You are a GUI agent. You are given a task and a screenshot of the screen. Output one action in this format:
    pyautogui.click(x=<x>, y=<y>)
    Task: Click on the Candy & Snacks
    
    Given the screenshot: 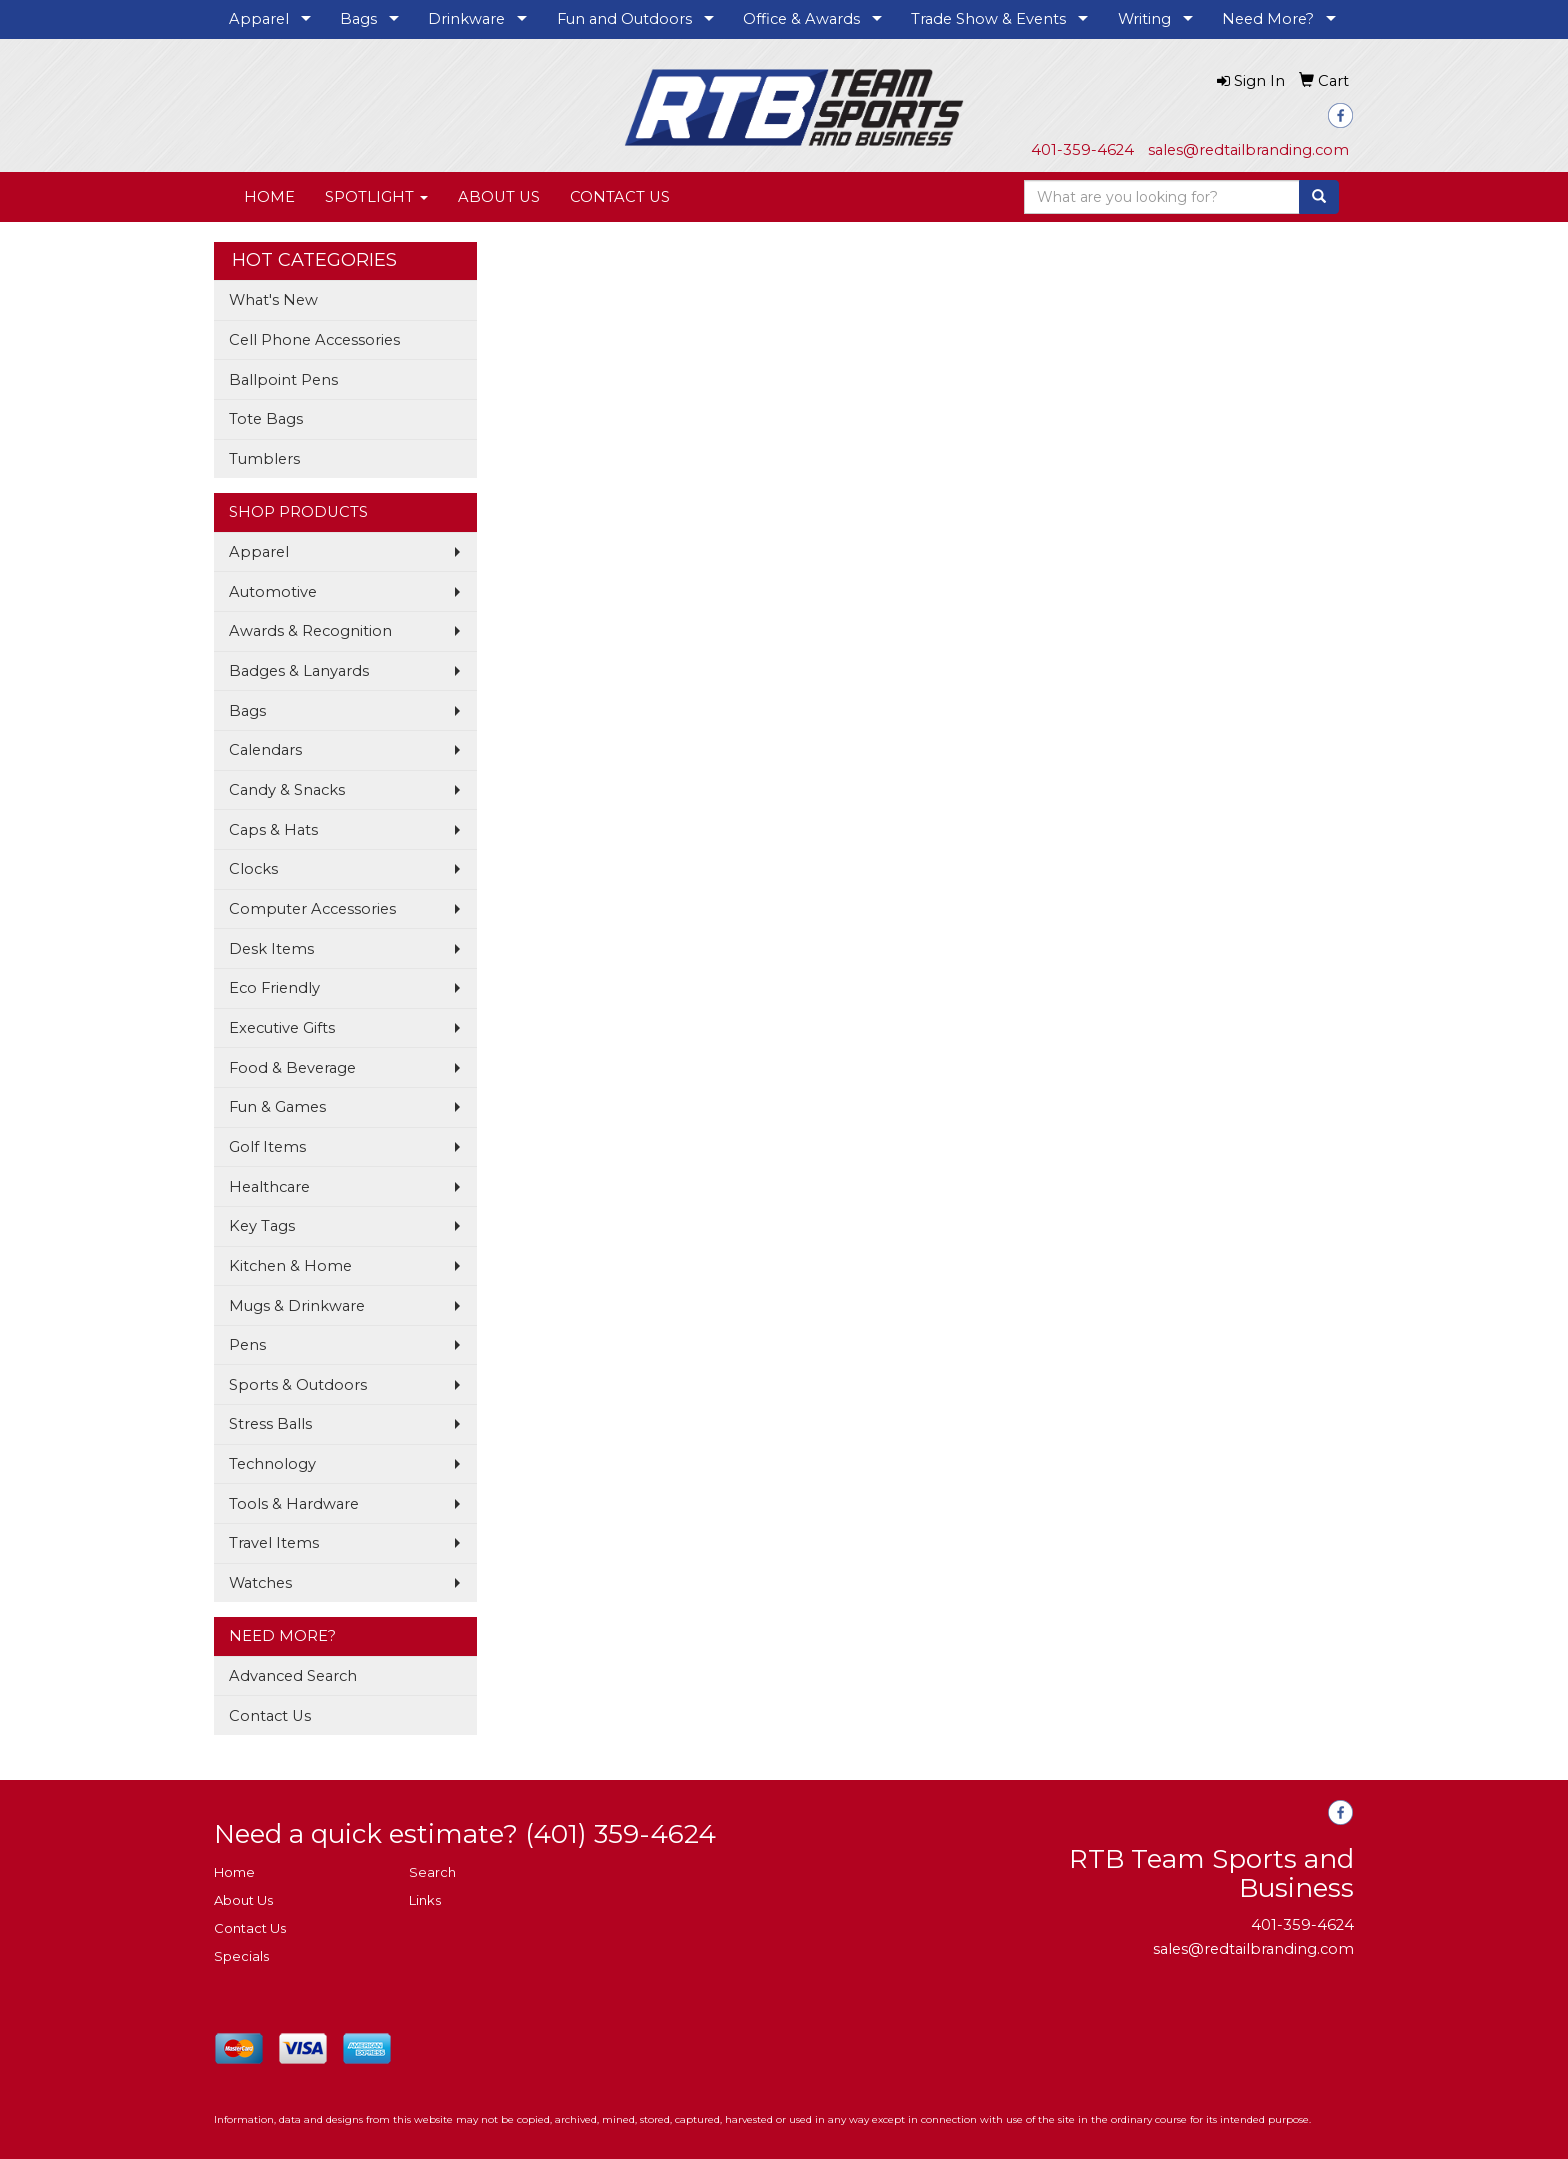 What is the action you would take?
    pyautogui.click(x=287, y=790)
    